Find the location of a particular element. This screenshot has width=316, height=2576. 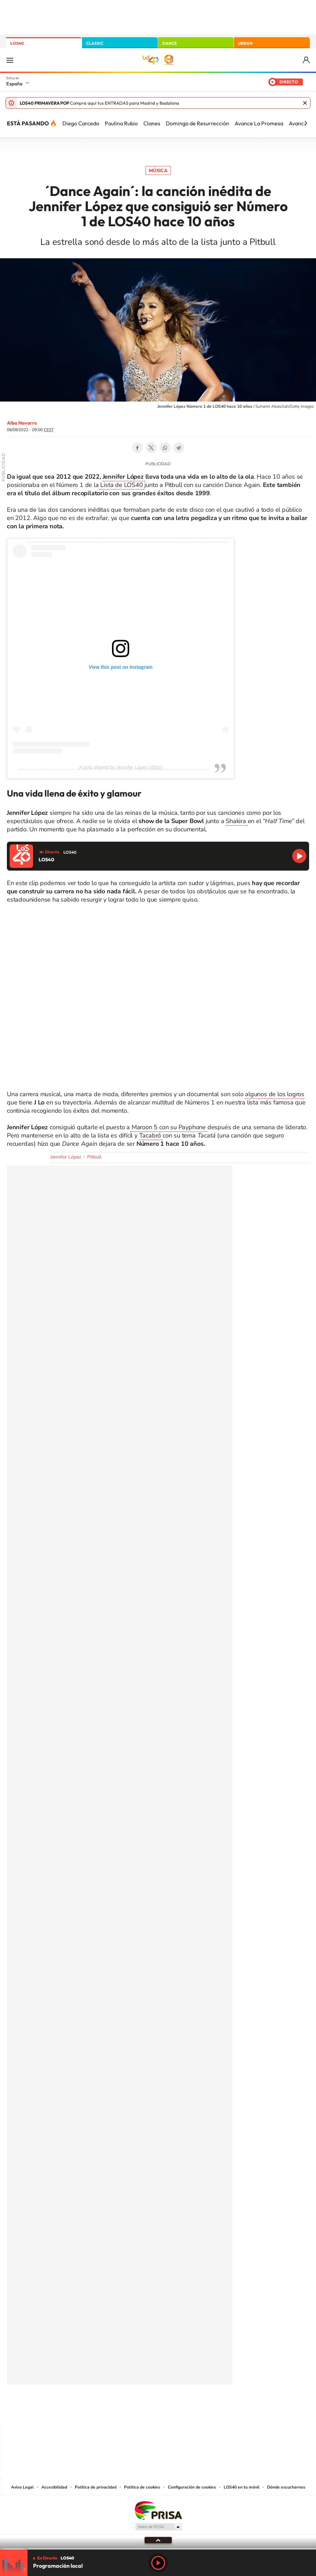

Twitter is located at coordinates (151, 447).